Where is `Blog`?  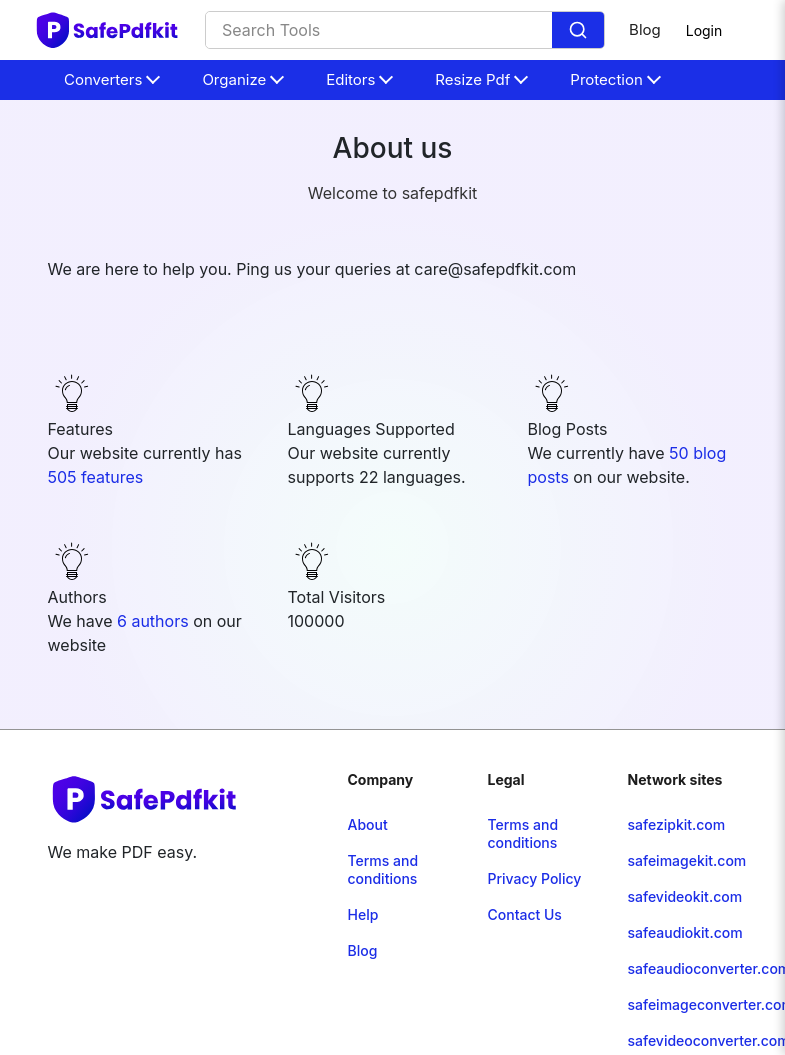 Blog is located at coordinates (645, 29).